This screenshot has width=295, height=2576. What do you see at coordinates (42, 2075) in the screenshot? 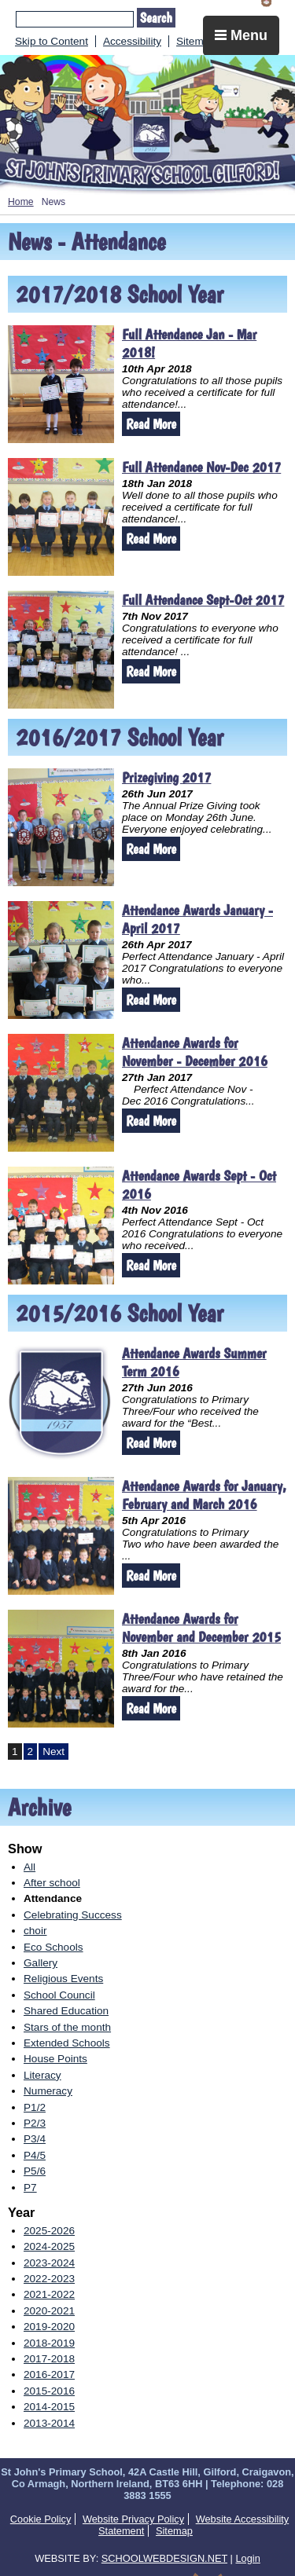
I see `Literacy` at bounding box center [42, 2075].